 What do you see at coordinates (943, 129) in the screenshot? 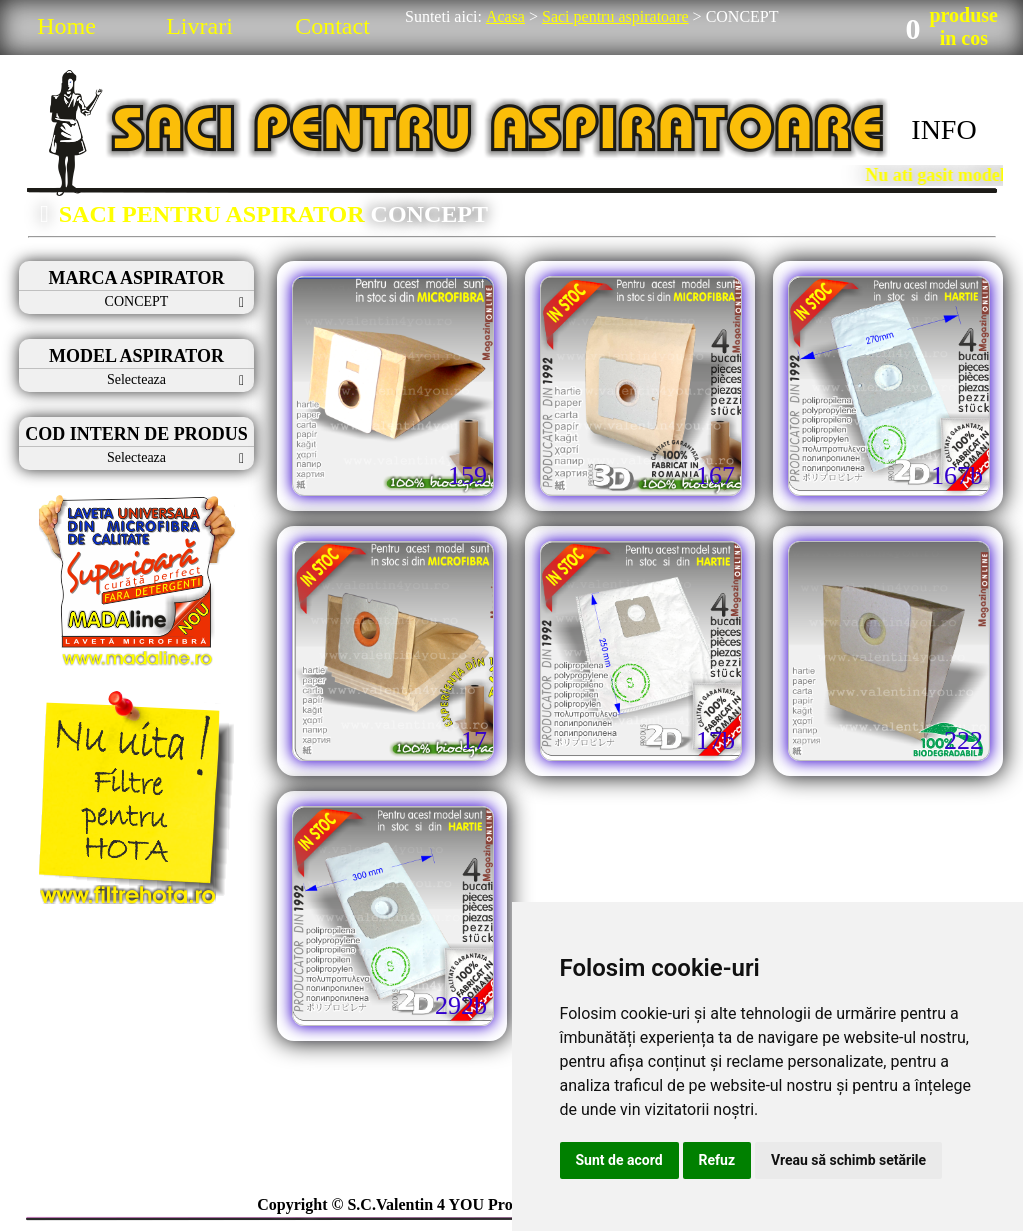
I see `INFO` at bounding box center [943, 129].